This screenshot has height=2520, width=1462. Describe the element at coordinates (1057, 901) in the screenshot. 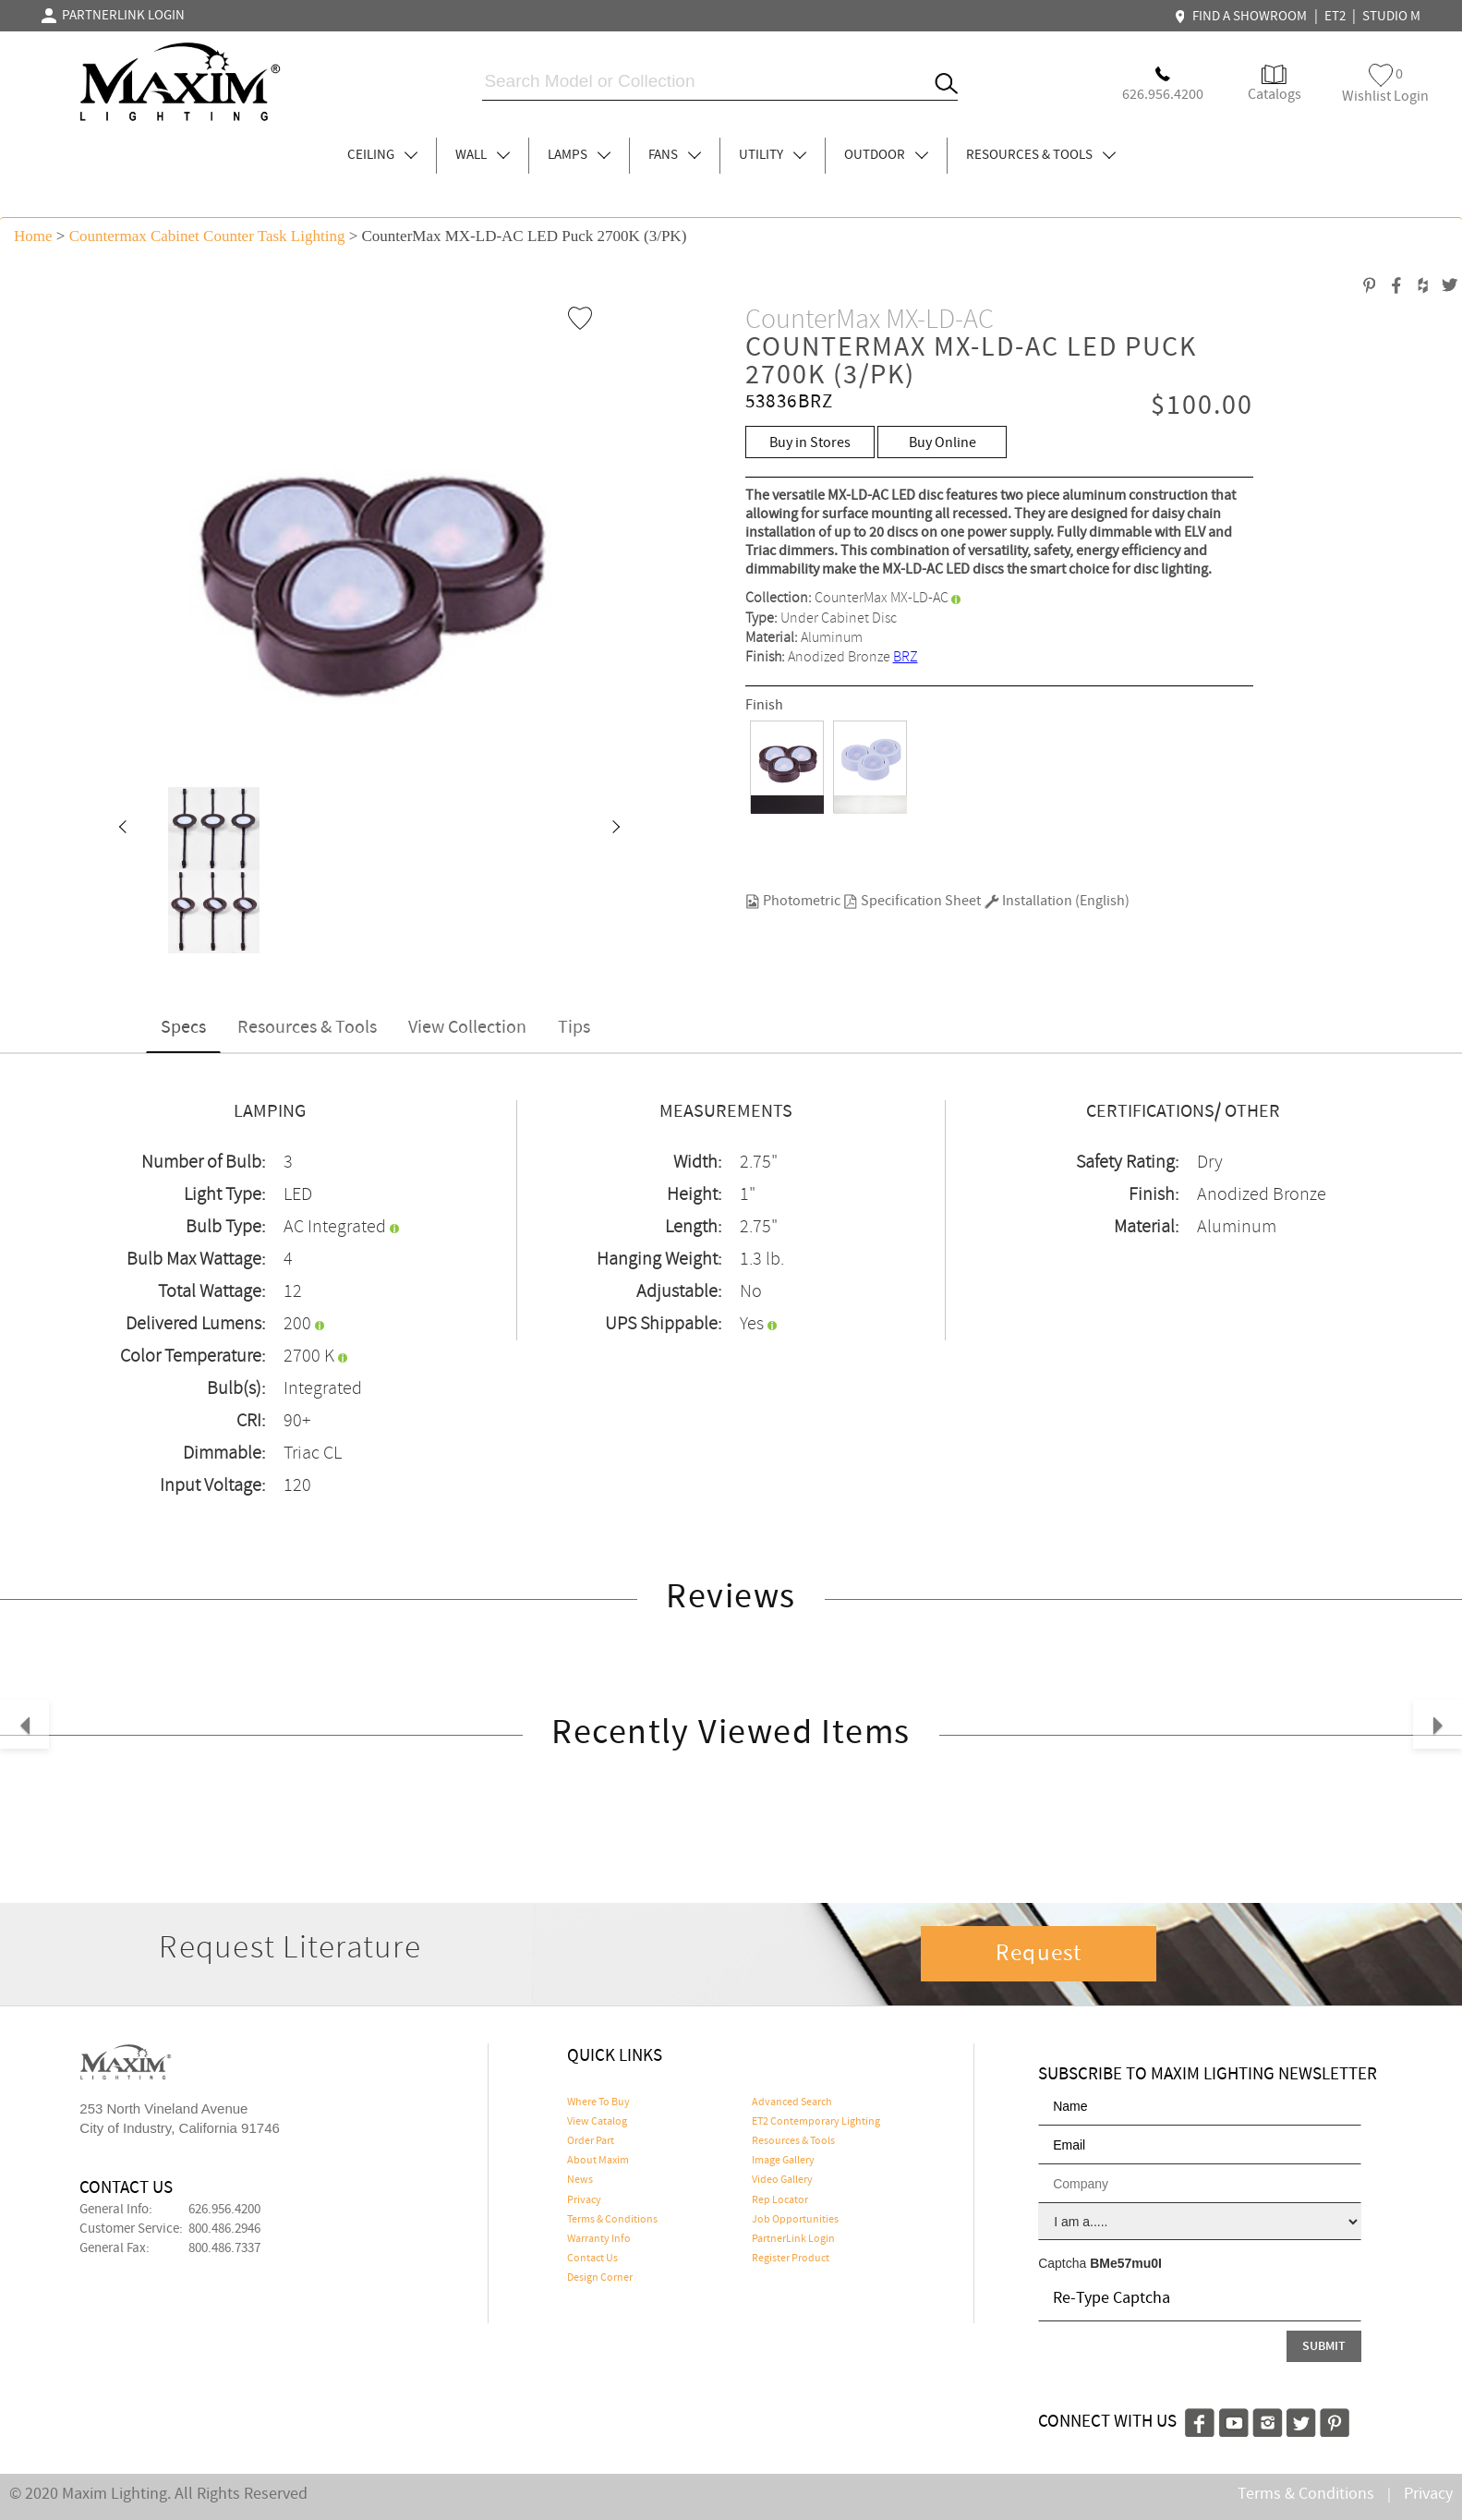

I see `Installation (English)` at that location.